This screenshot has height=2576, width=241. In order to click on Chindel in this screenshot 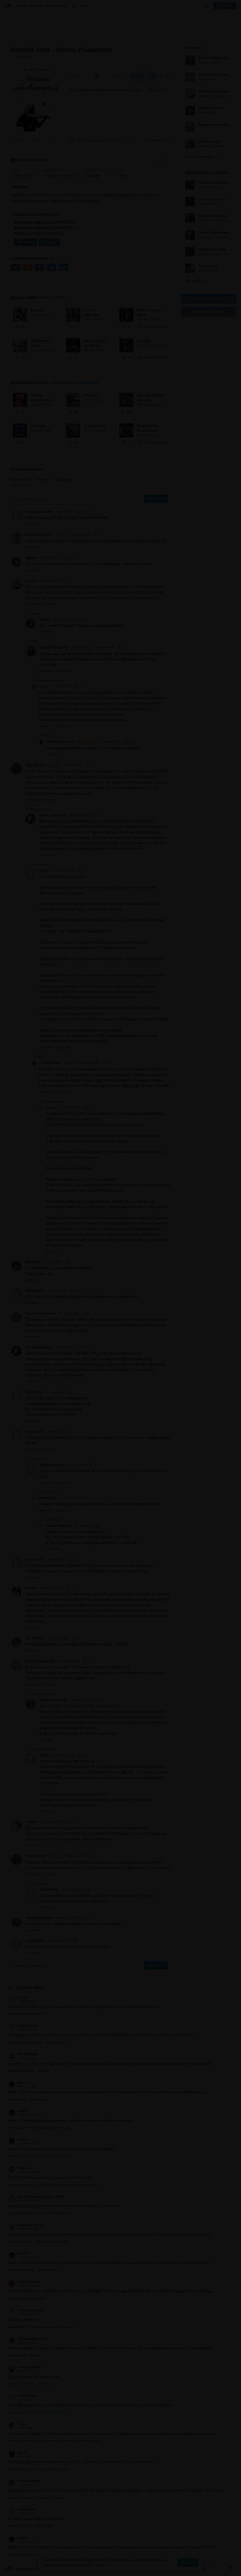, I will do `click(31, 1822)`.